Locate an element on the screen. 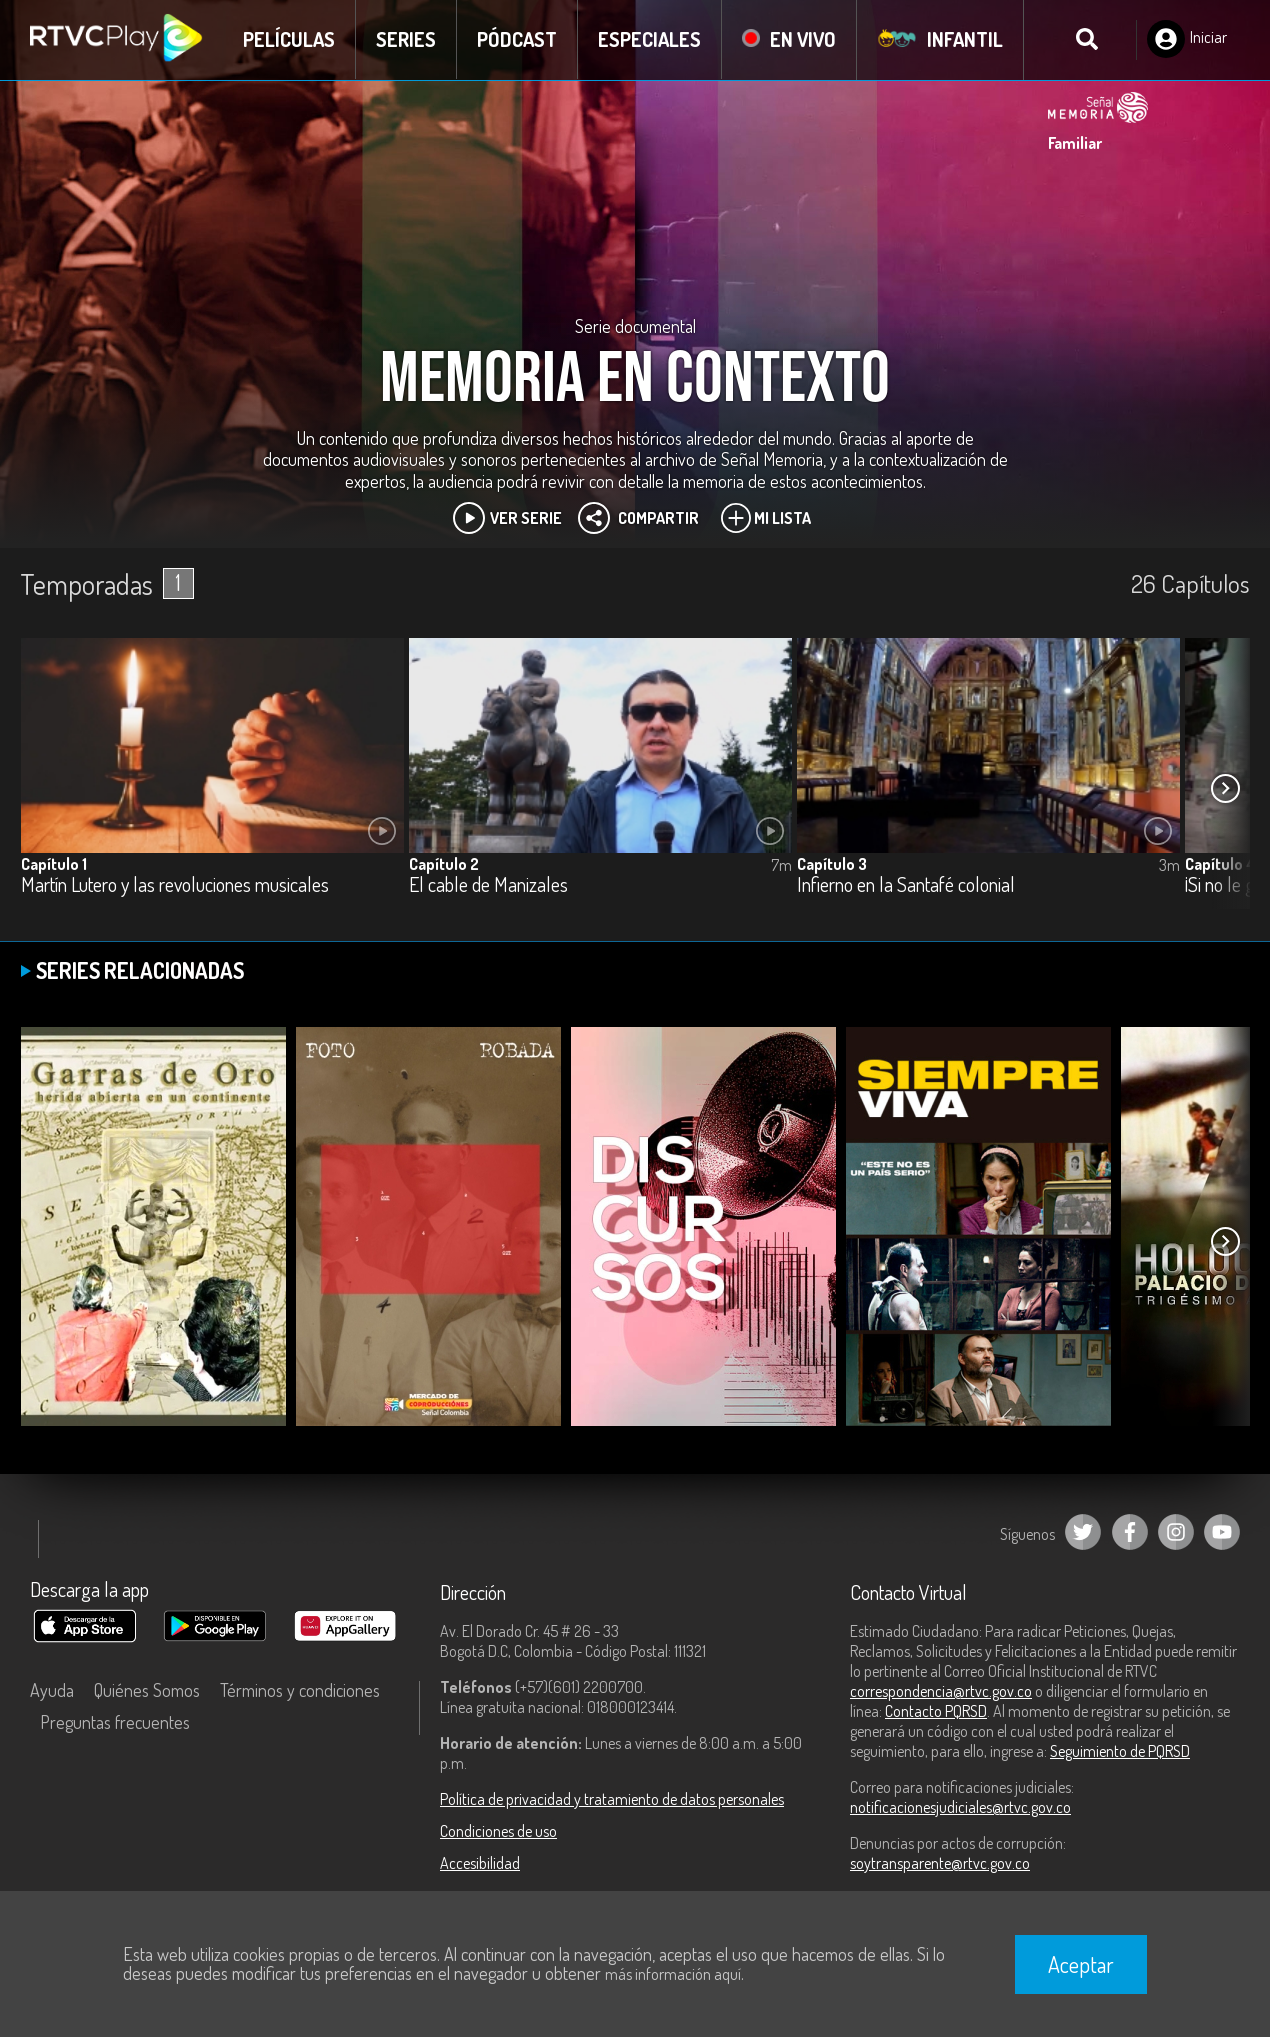 The image size is (1270, 2037). Quiénes Somos is located at coordinates (147, 1690).